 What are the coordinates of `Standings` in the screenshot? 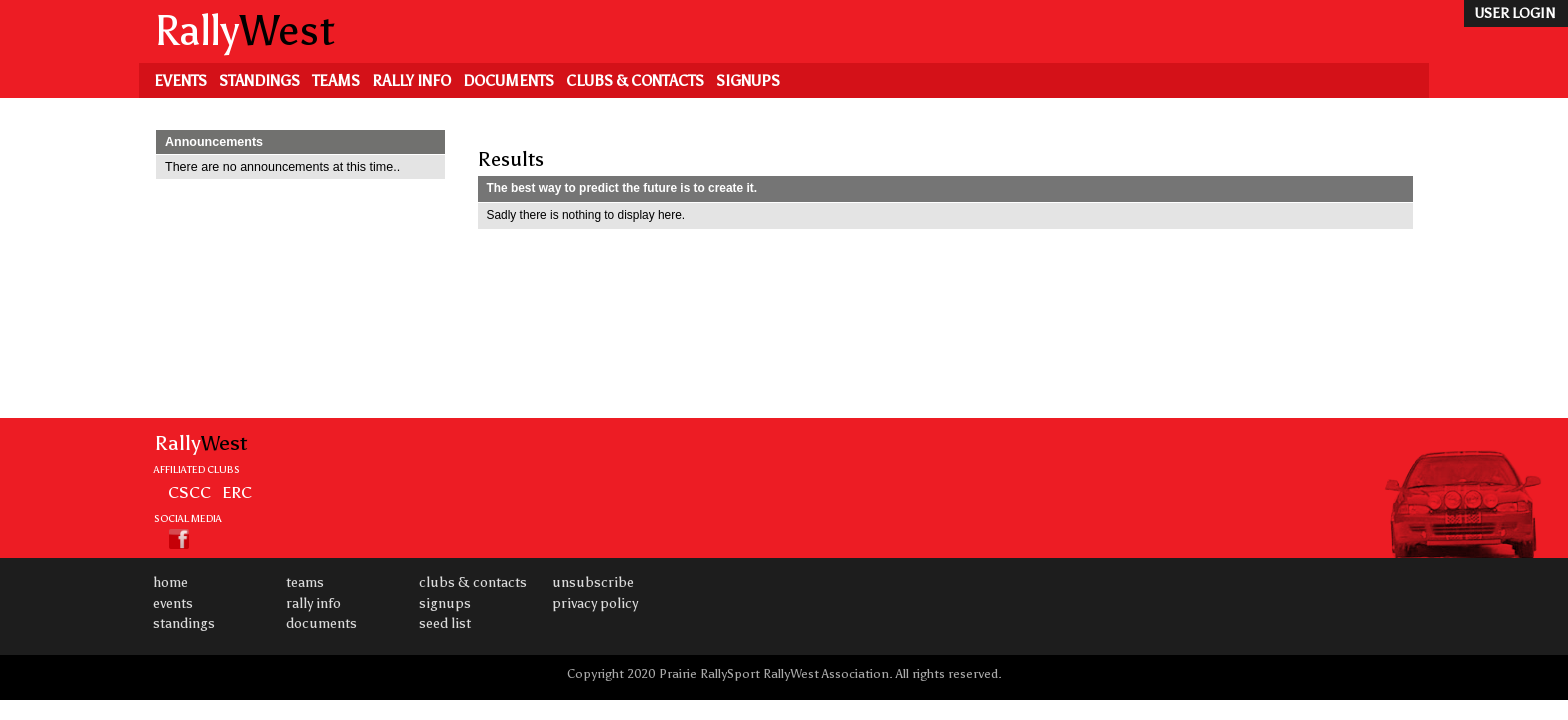 It's located at (259, 81).